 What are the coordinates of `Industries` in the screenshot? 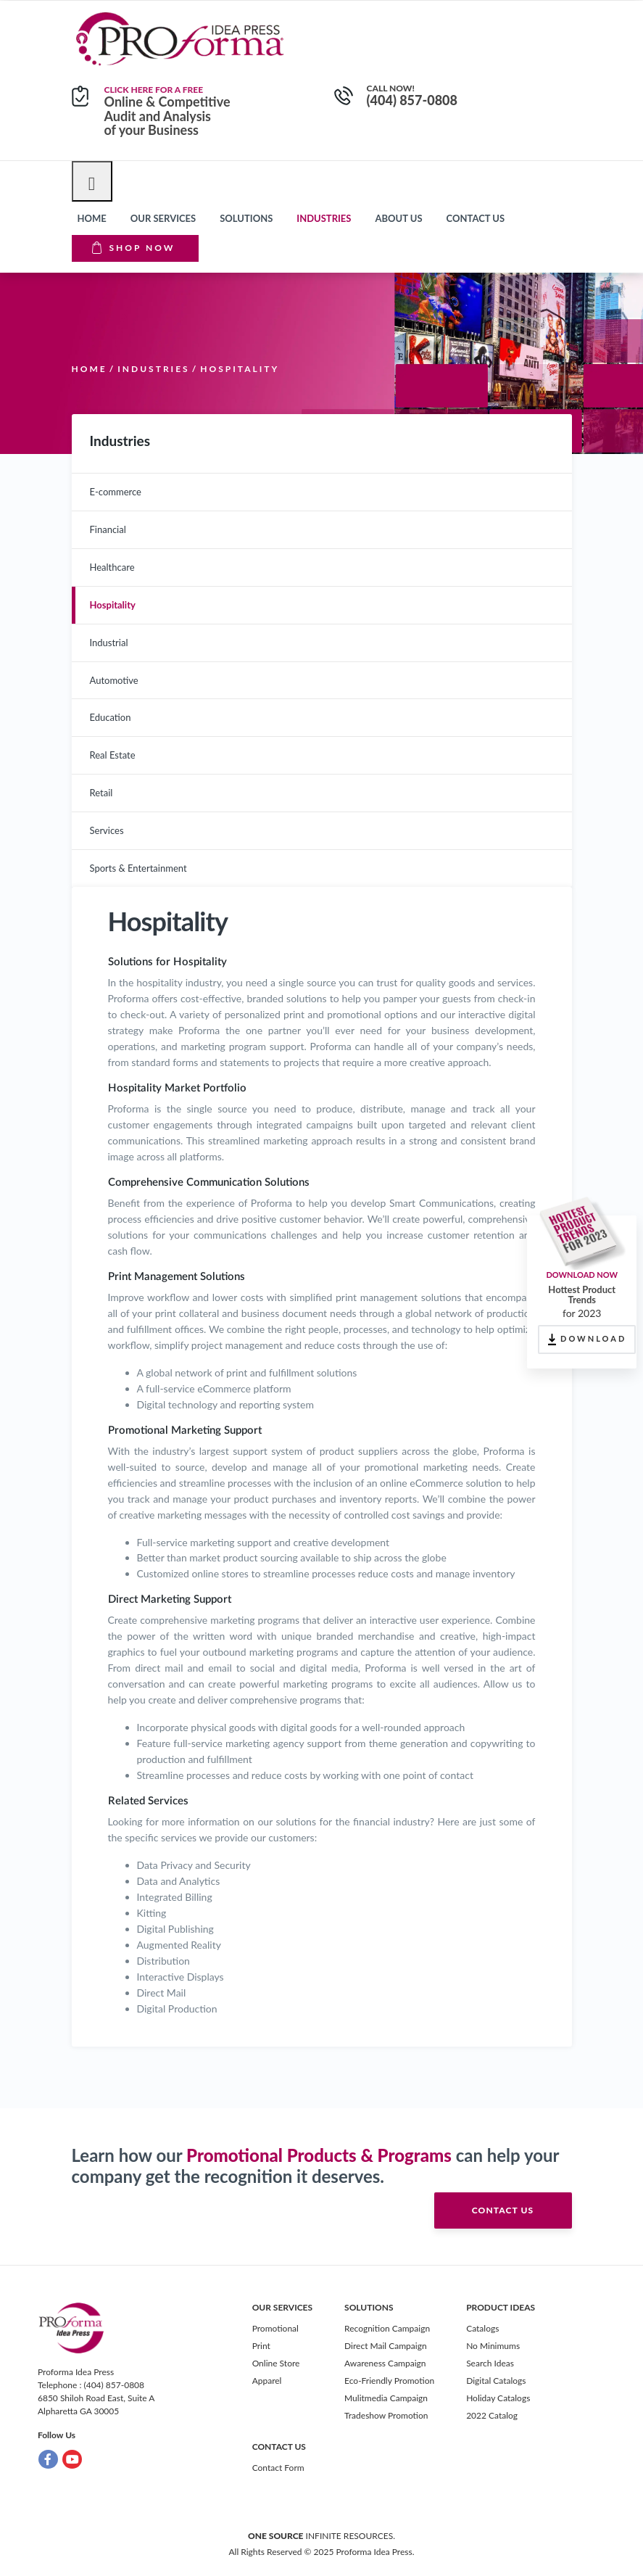 It's located at (323, 218).